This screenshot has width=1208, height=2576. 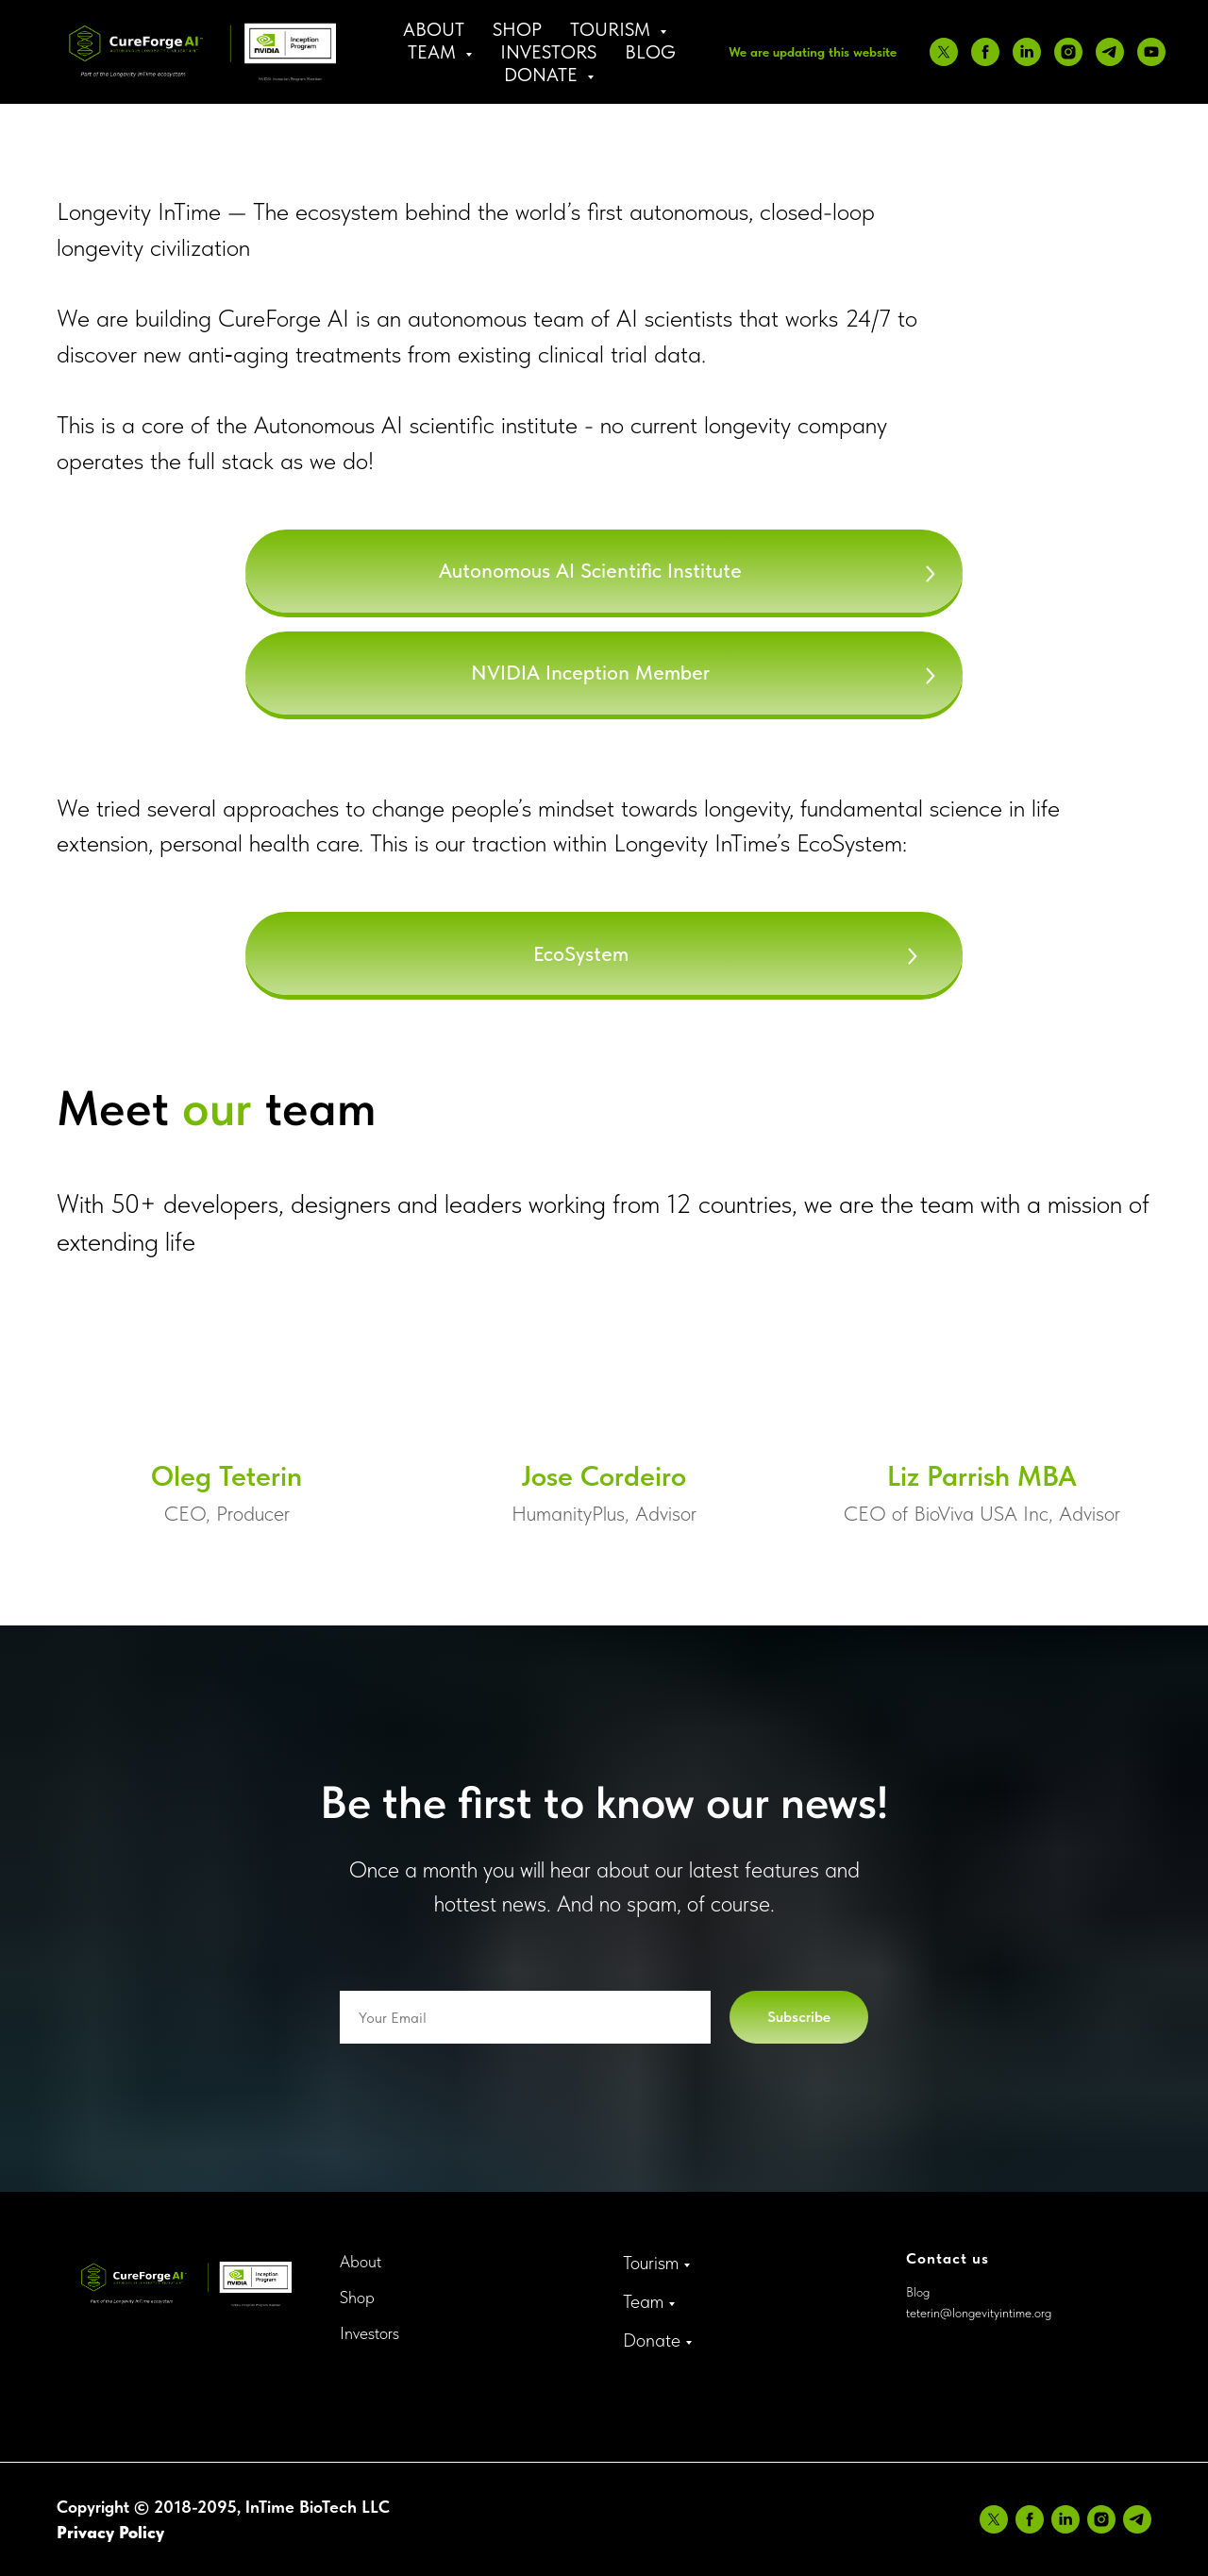 I want to click on Blog, so click(x=650, y=52).